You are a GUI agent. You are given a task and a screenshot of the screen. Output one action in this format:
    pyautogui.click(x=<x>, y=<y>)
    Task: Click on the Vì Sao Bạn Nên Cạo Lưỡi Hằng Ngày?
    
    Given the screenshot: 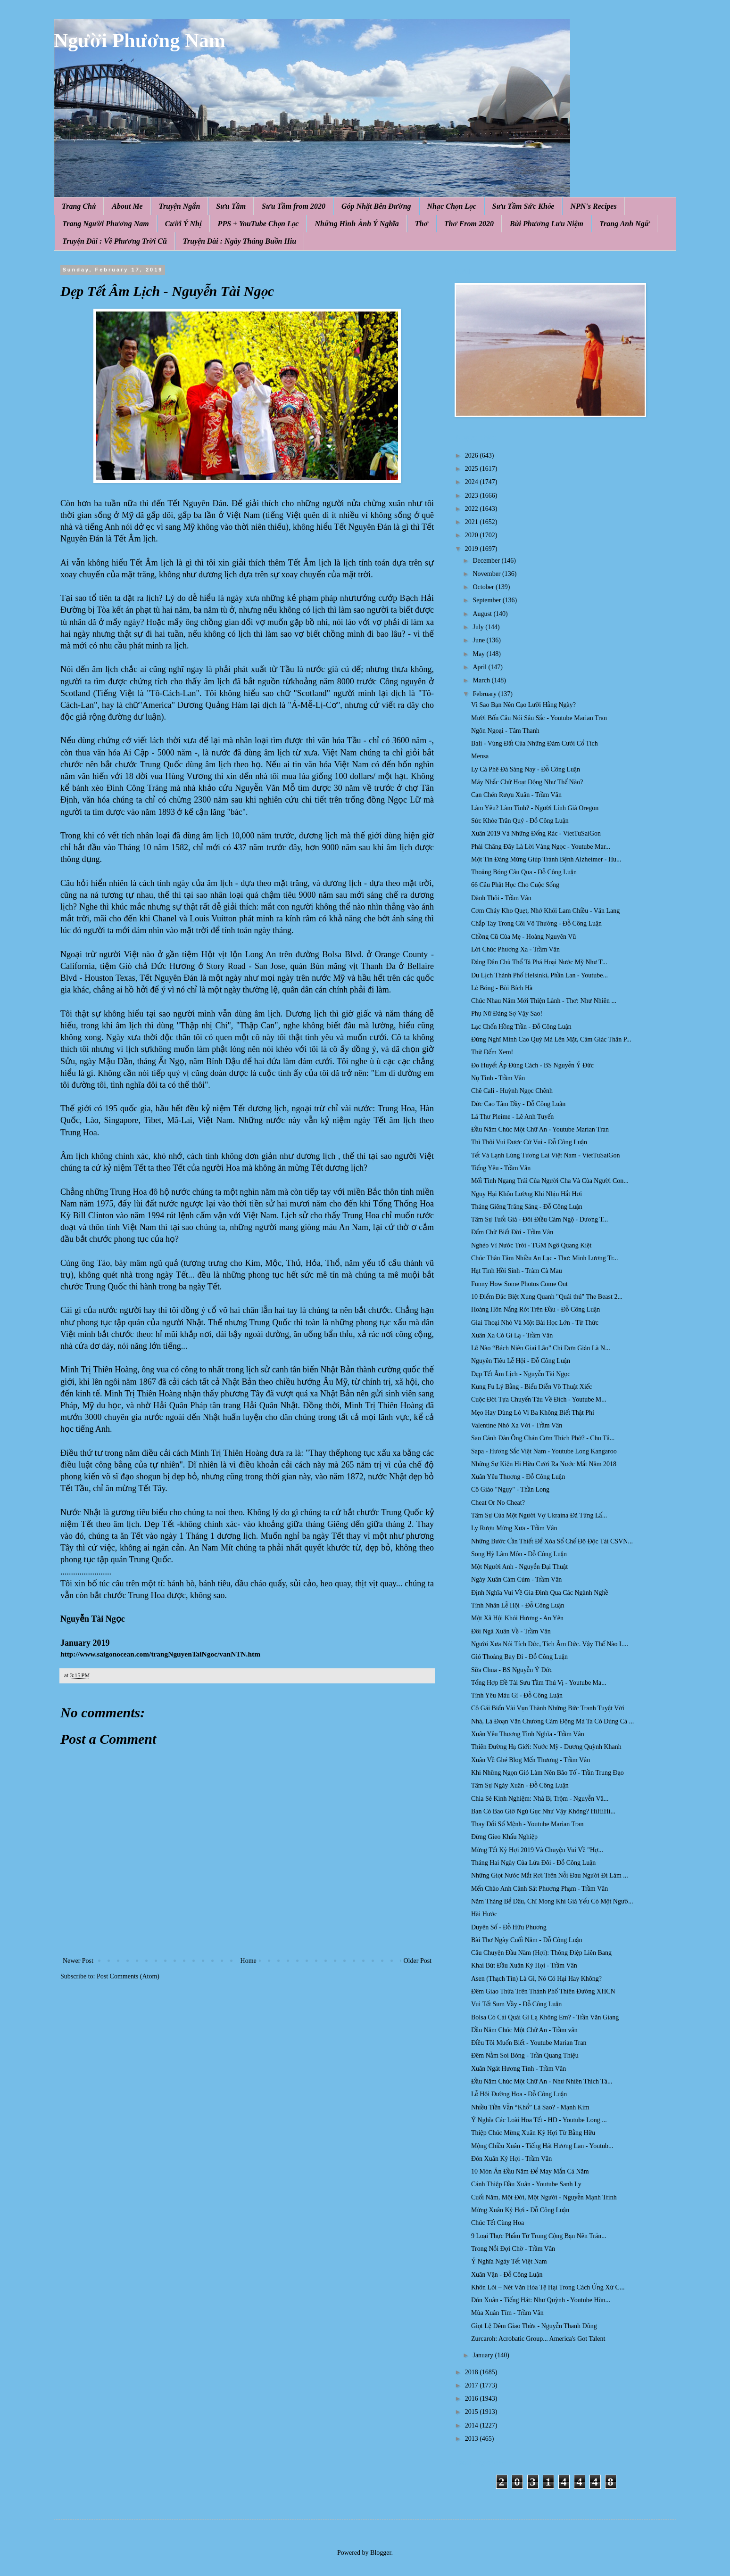 What is the action you would take?
    pyautogui.click(x=523, y=704)
    